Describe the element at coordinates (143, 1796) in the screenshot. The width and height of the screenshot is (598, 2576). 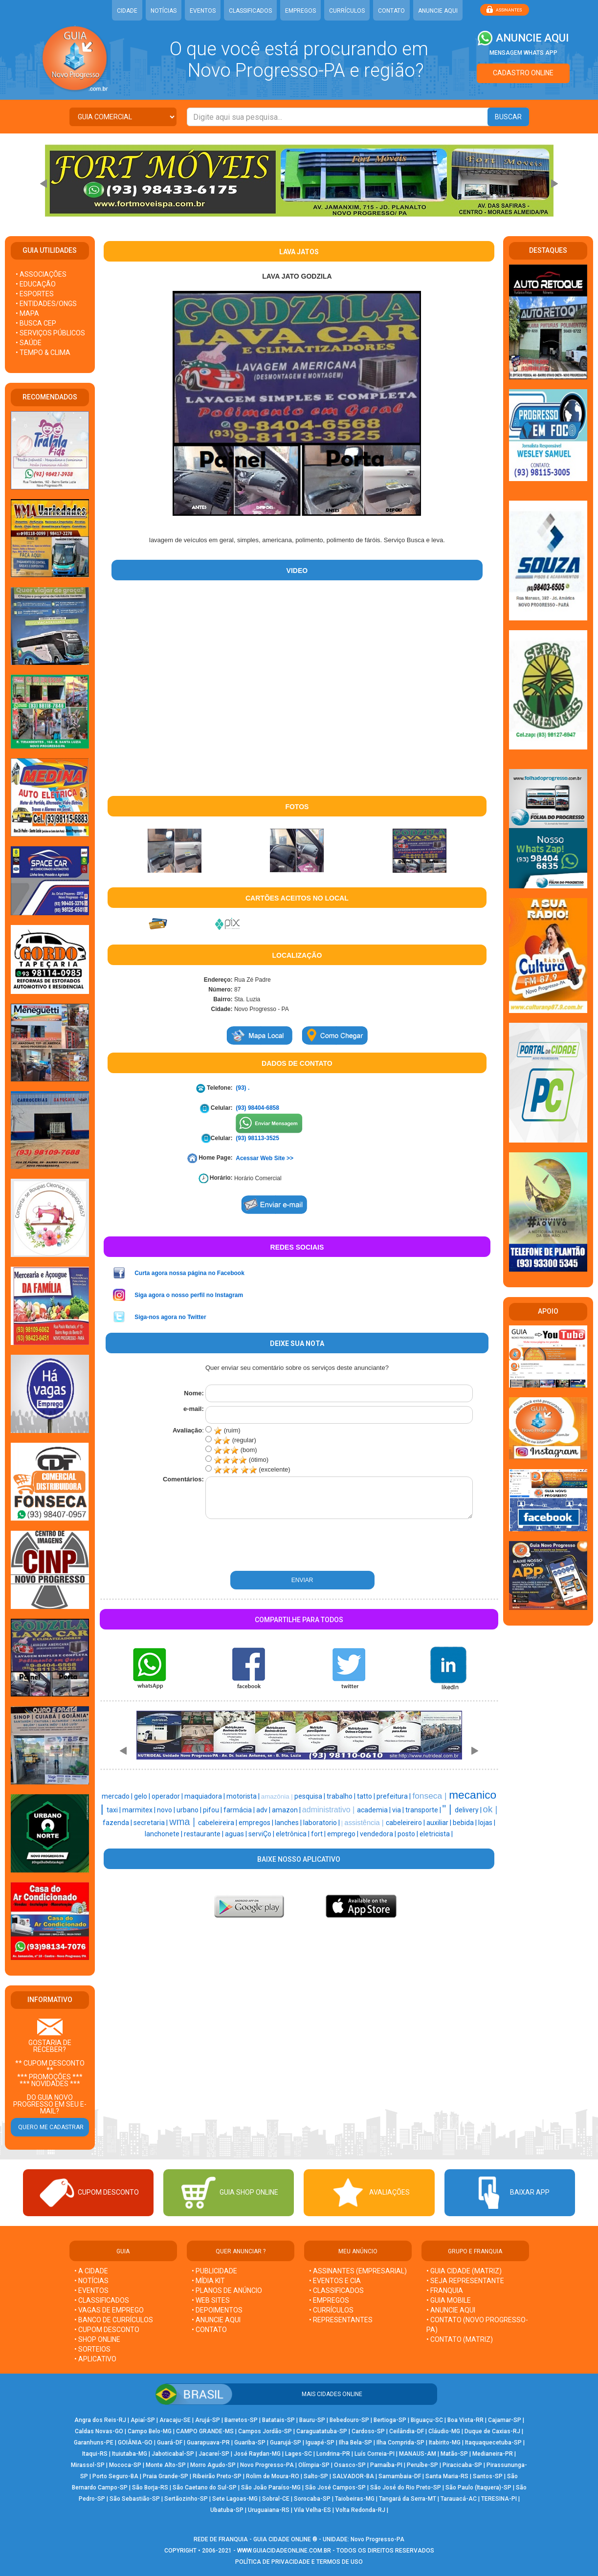
I see `gelo |` at that location.